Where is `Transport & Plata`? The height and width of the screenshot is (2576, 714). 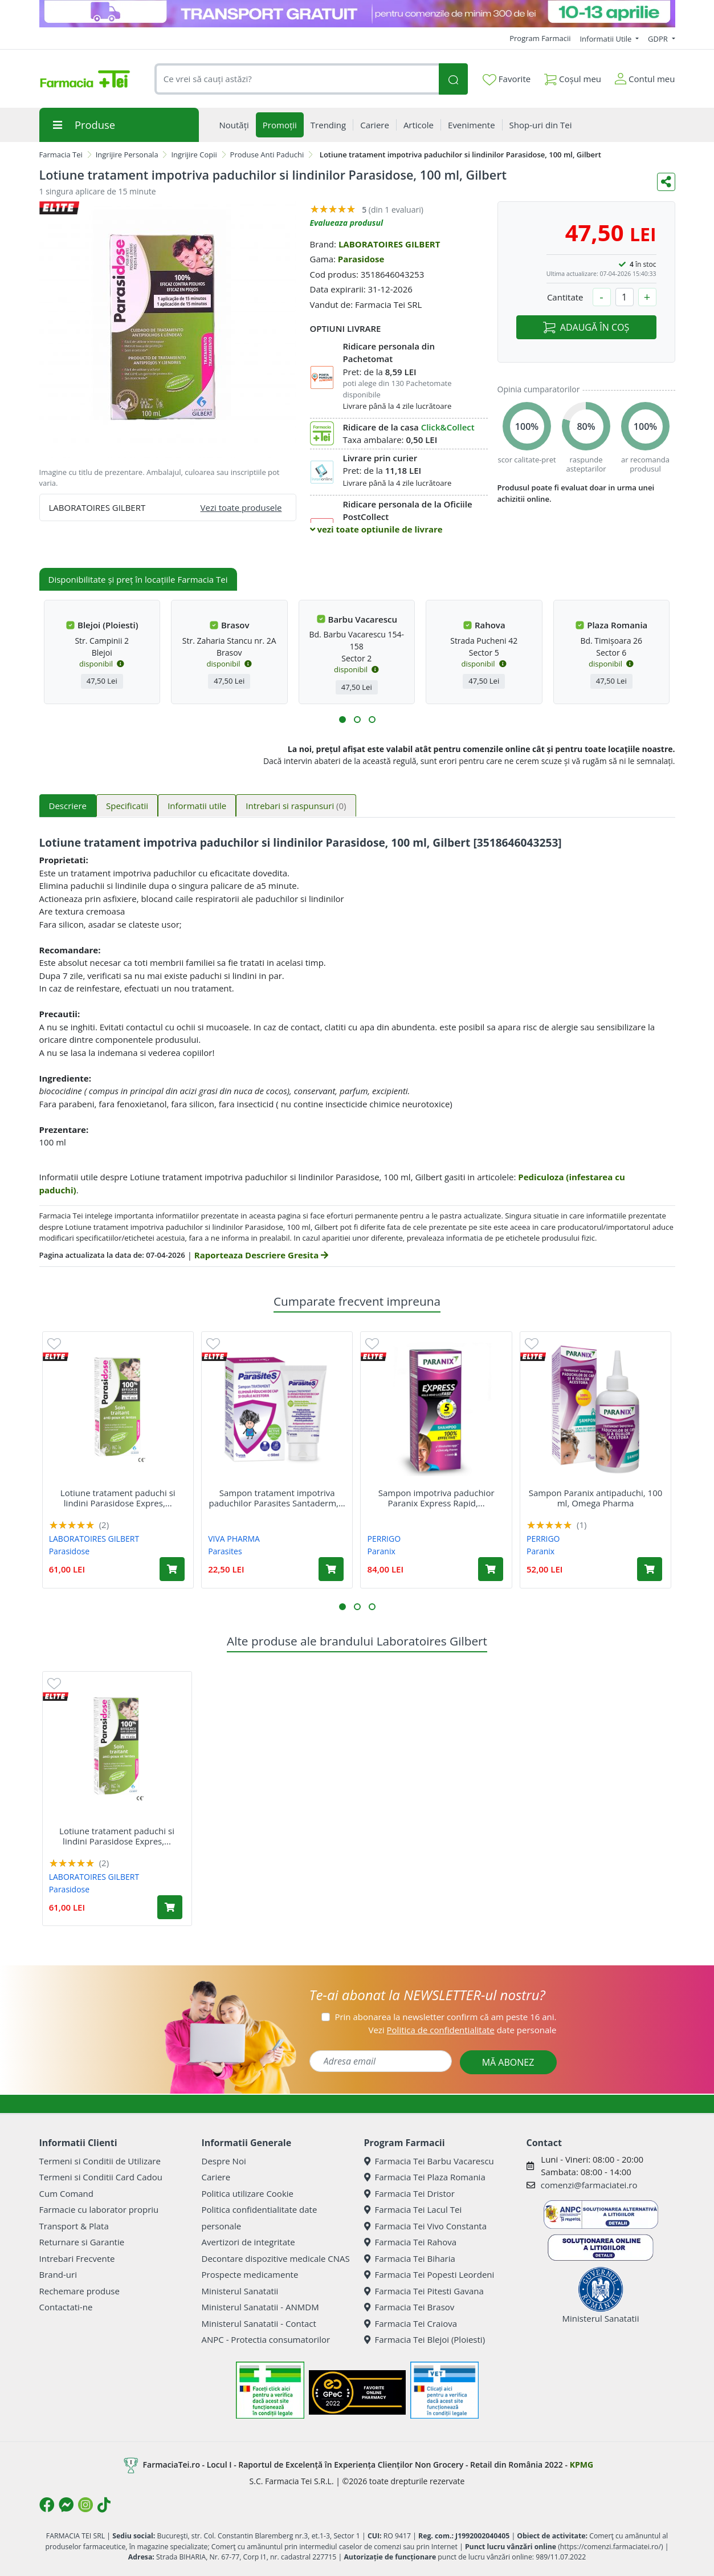 Transport & Plata is located at coordinates (74, 2226).